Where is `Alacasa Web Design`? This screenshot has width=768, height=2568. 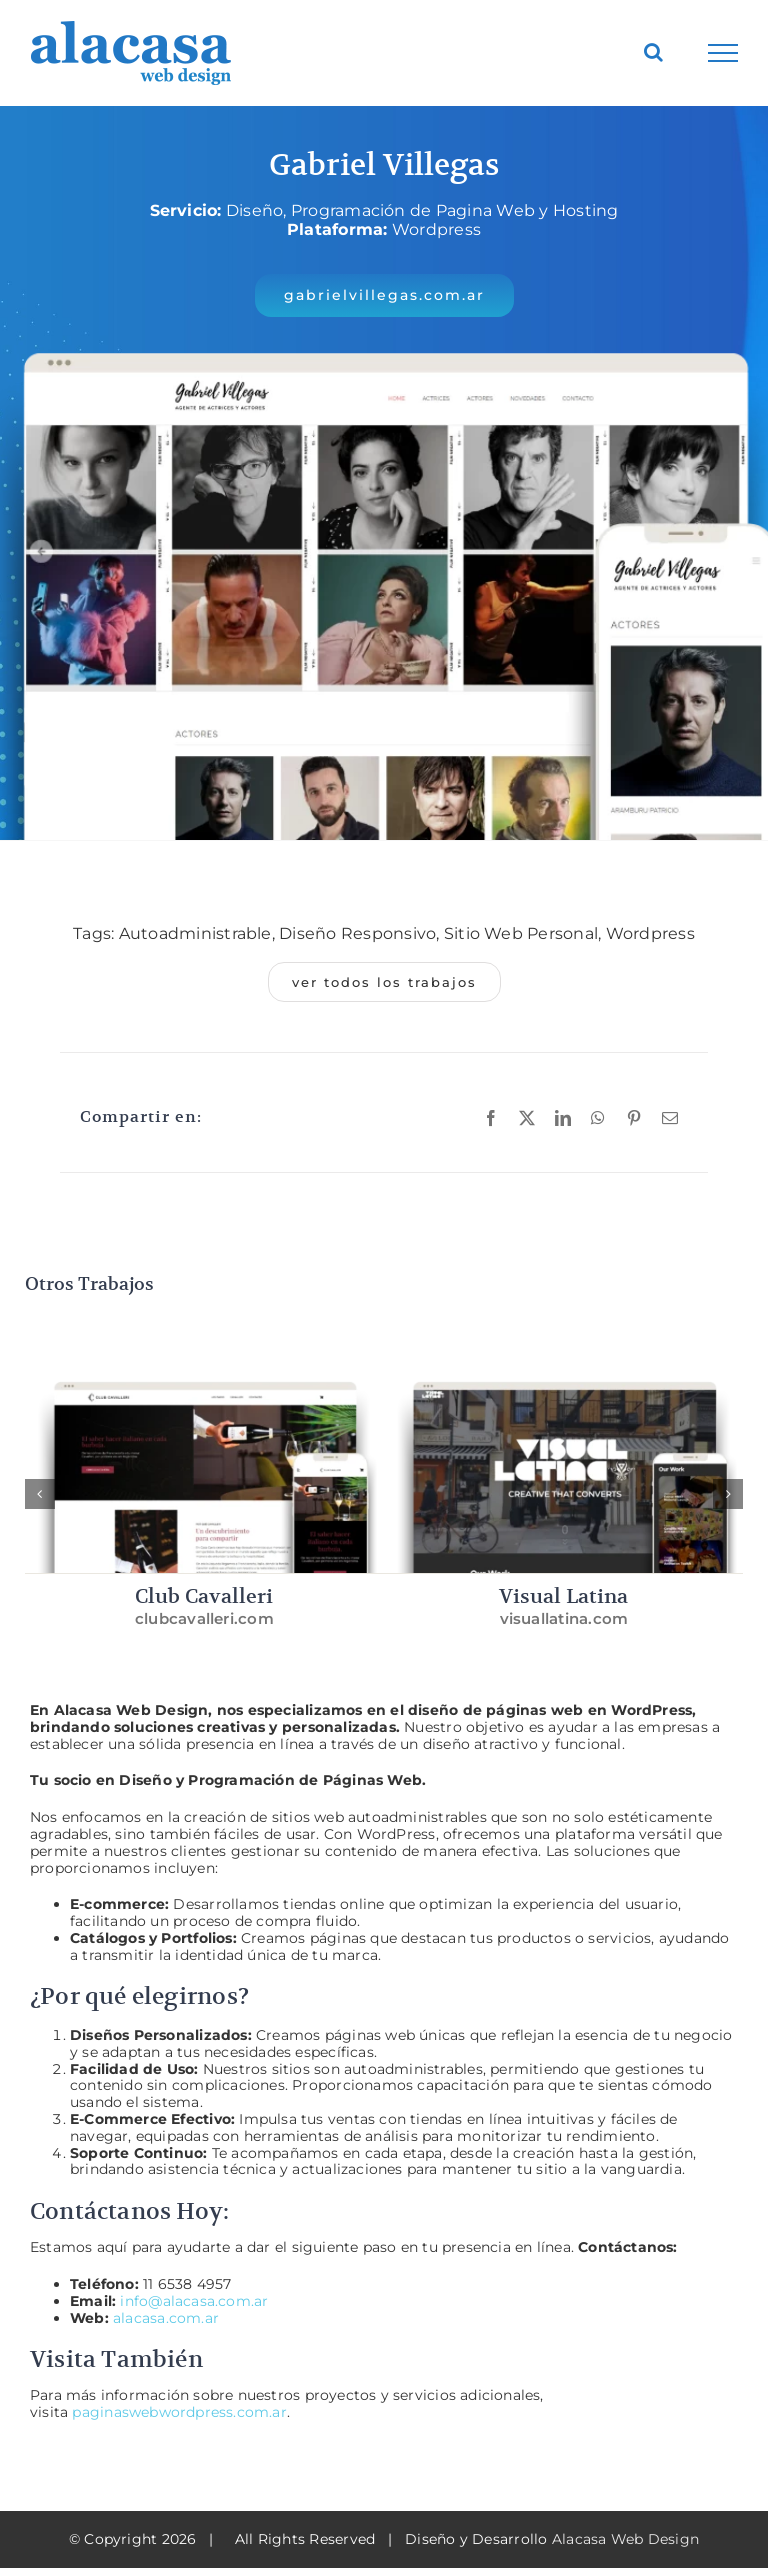
Alacasa Web Design is located at coordinates (625, 2539).